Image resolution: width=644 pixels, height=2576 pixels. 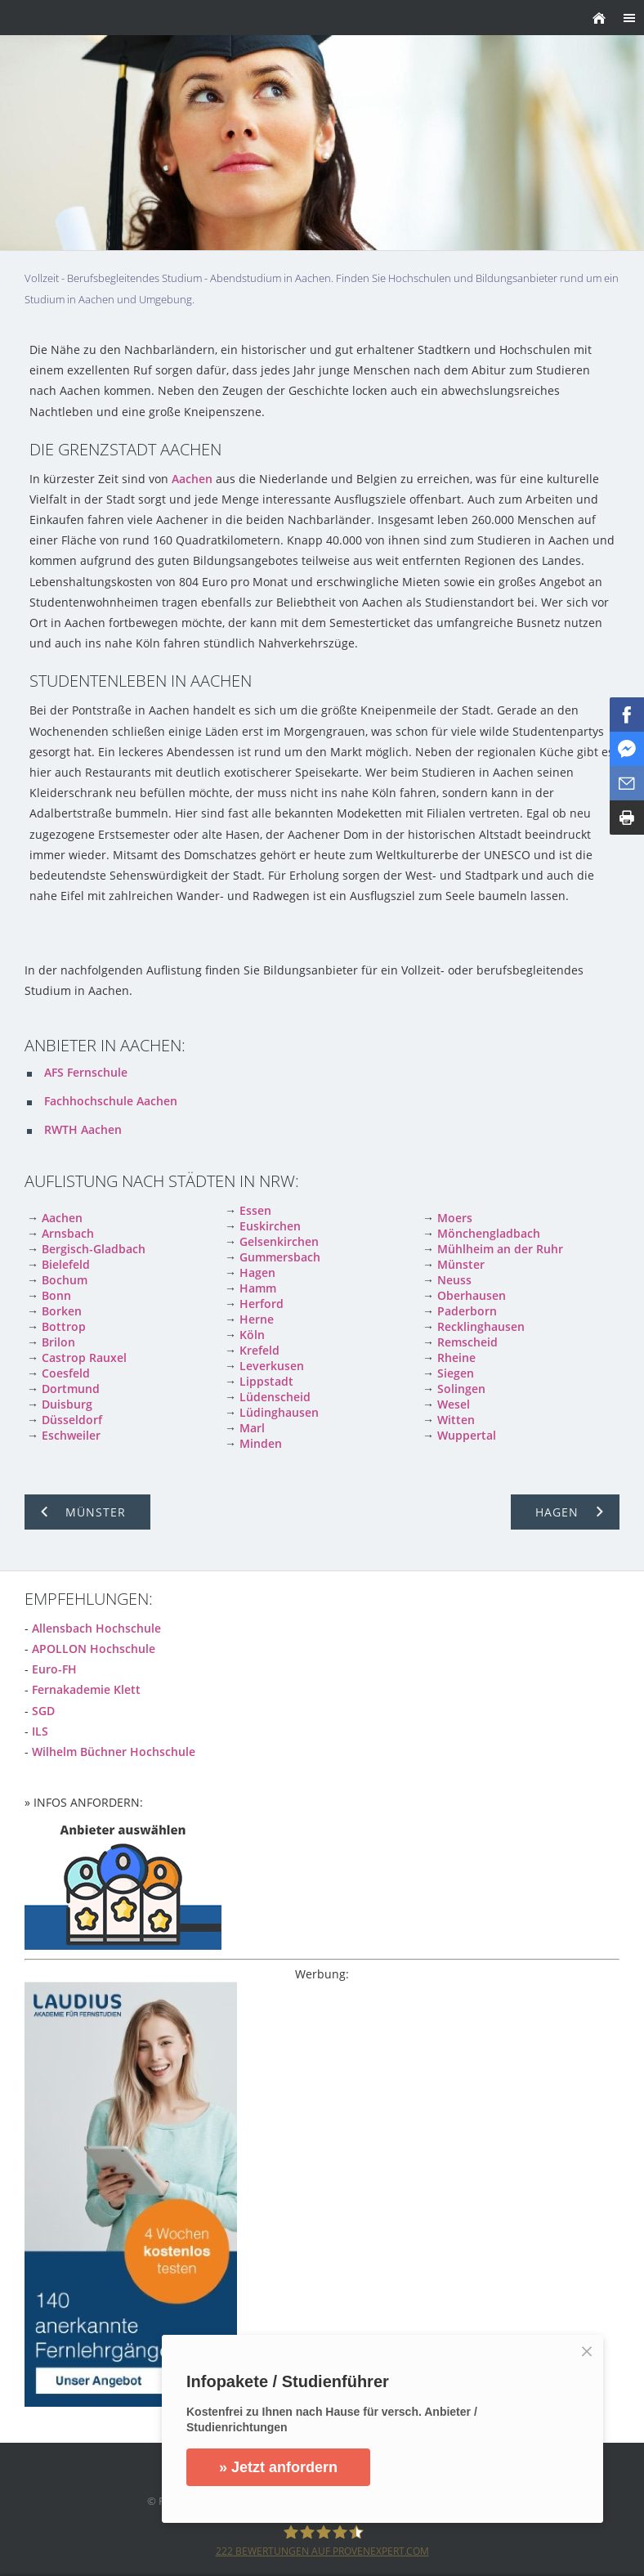 What do you see at coordinates (66, 1373) in the screenshot?
I see `Coesfeld` at bounding box center [66, 1373].